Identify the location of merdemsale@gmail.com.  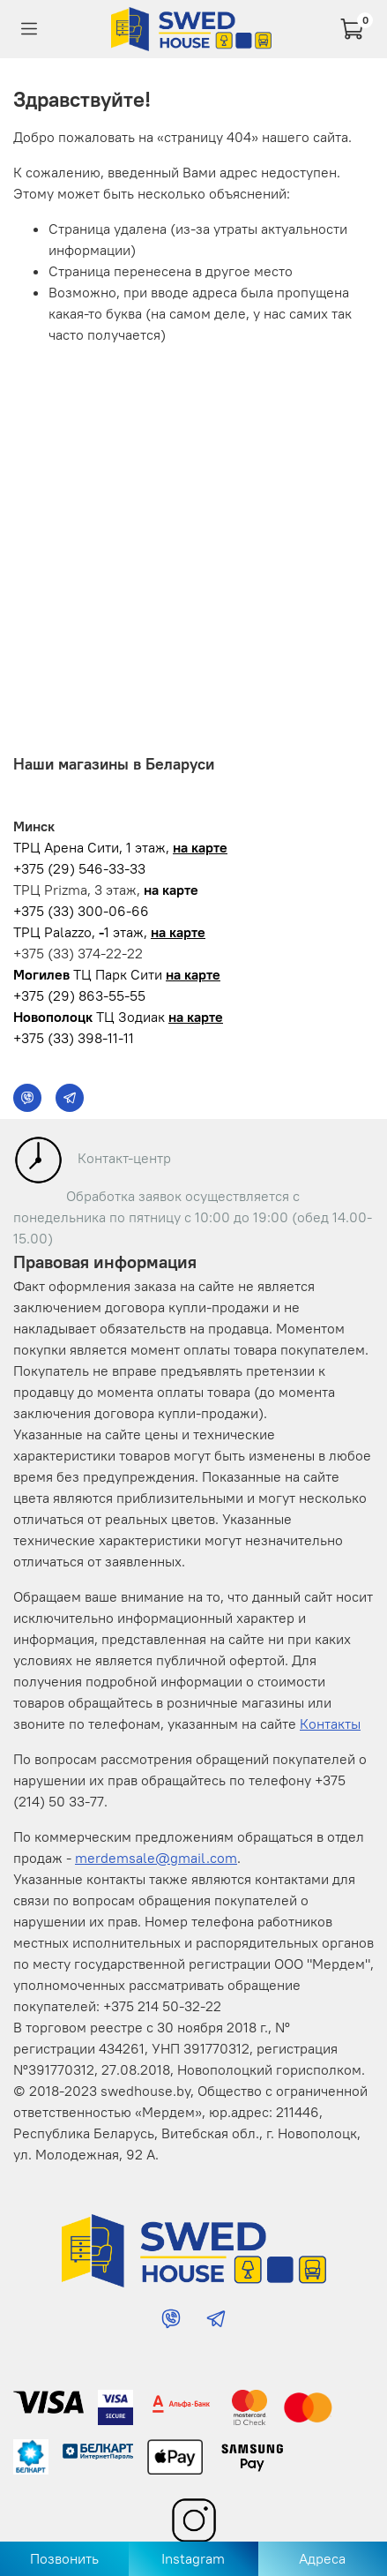
(156, 1857).